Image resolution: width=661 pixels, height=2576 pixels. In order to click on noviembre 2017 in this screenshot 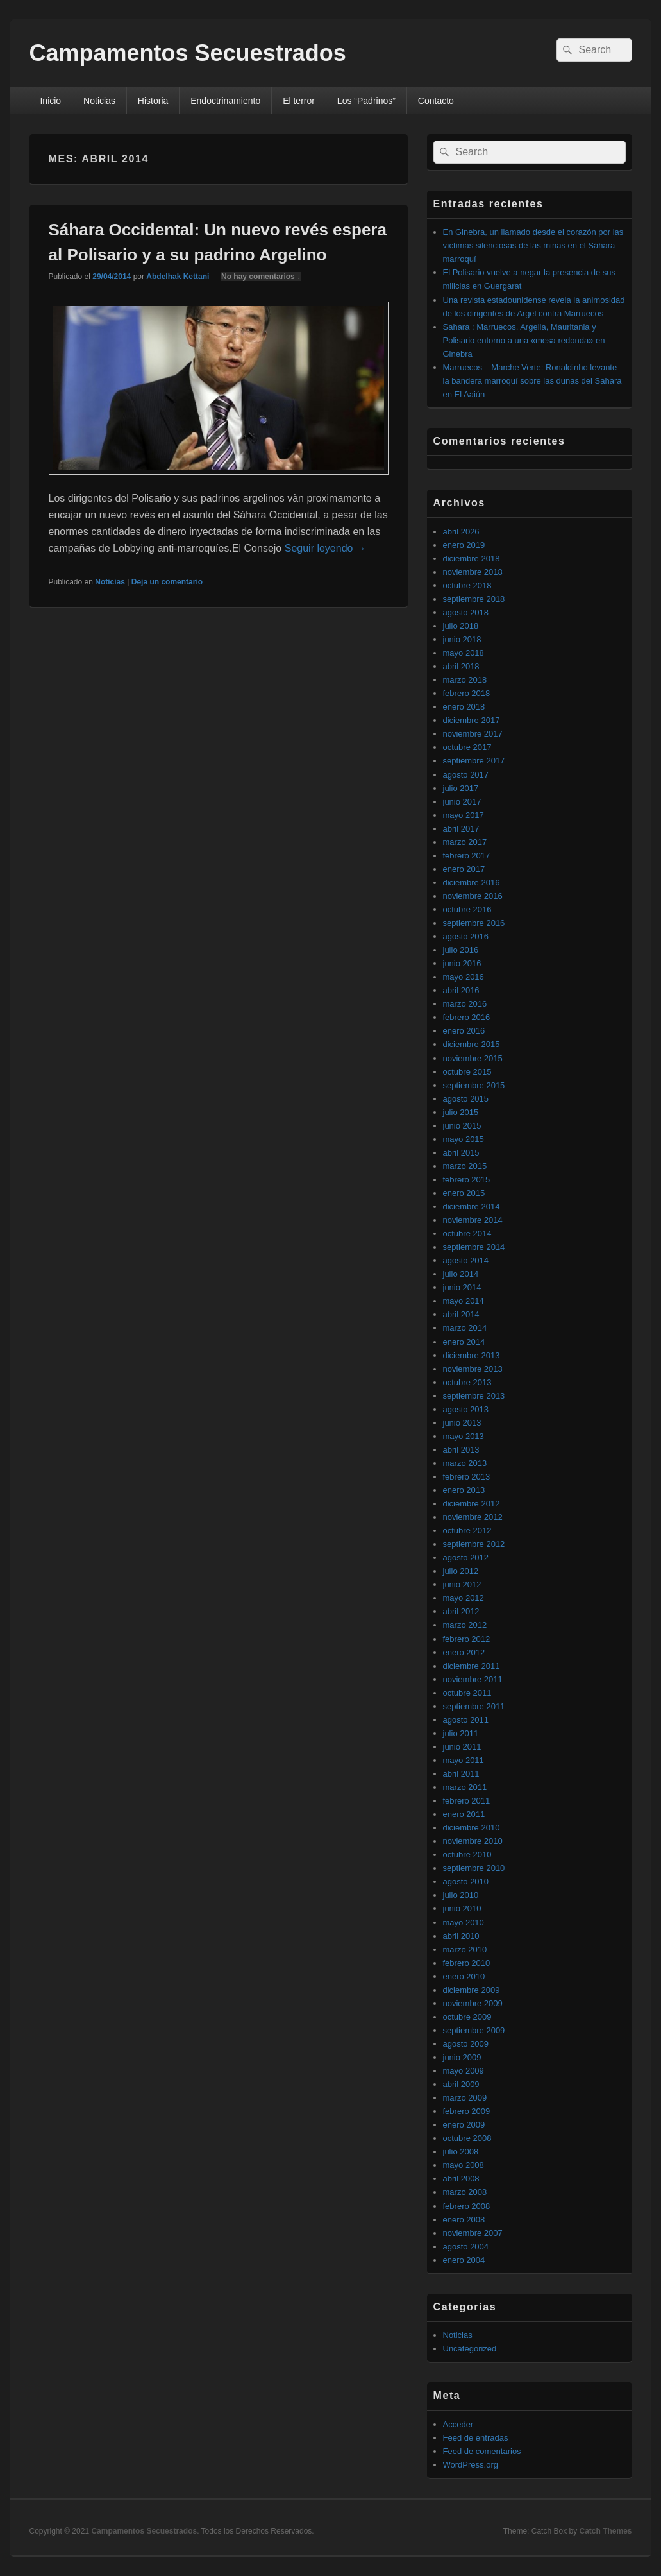, I will do `click(473, 733)`.